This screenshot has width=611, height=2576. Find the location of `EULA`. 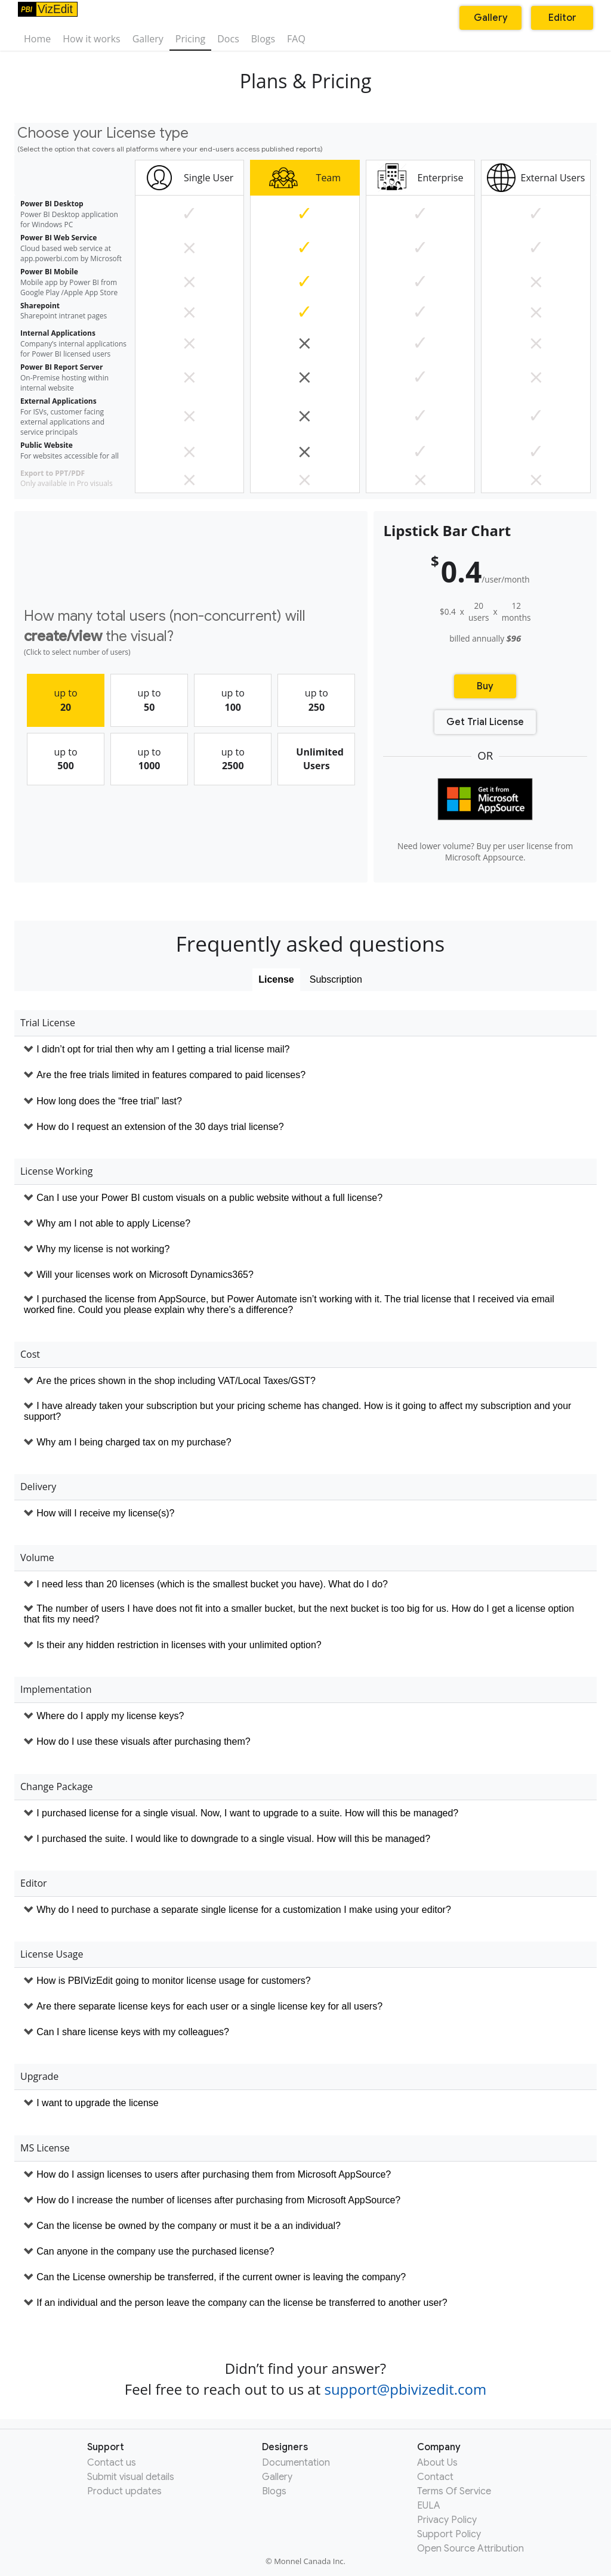

EULA is located at coordinates (428, 2506).